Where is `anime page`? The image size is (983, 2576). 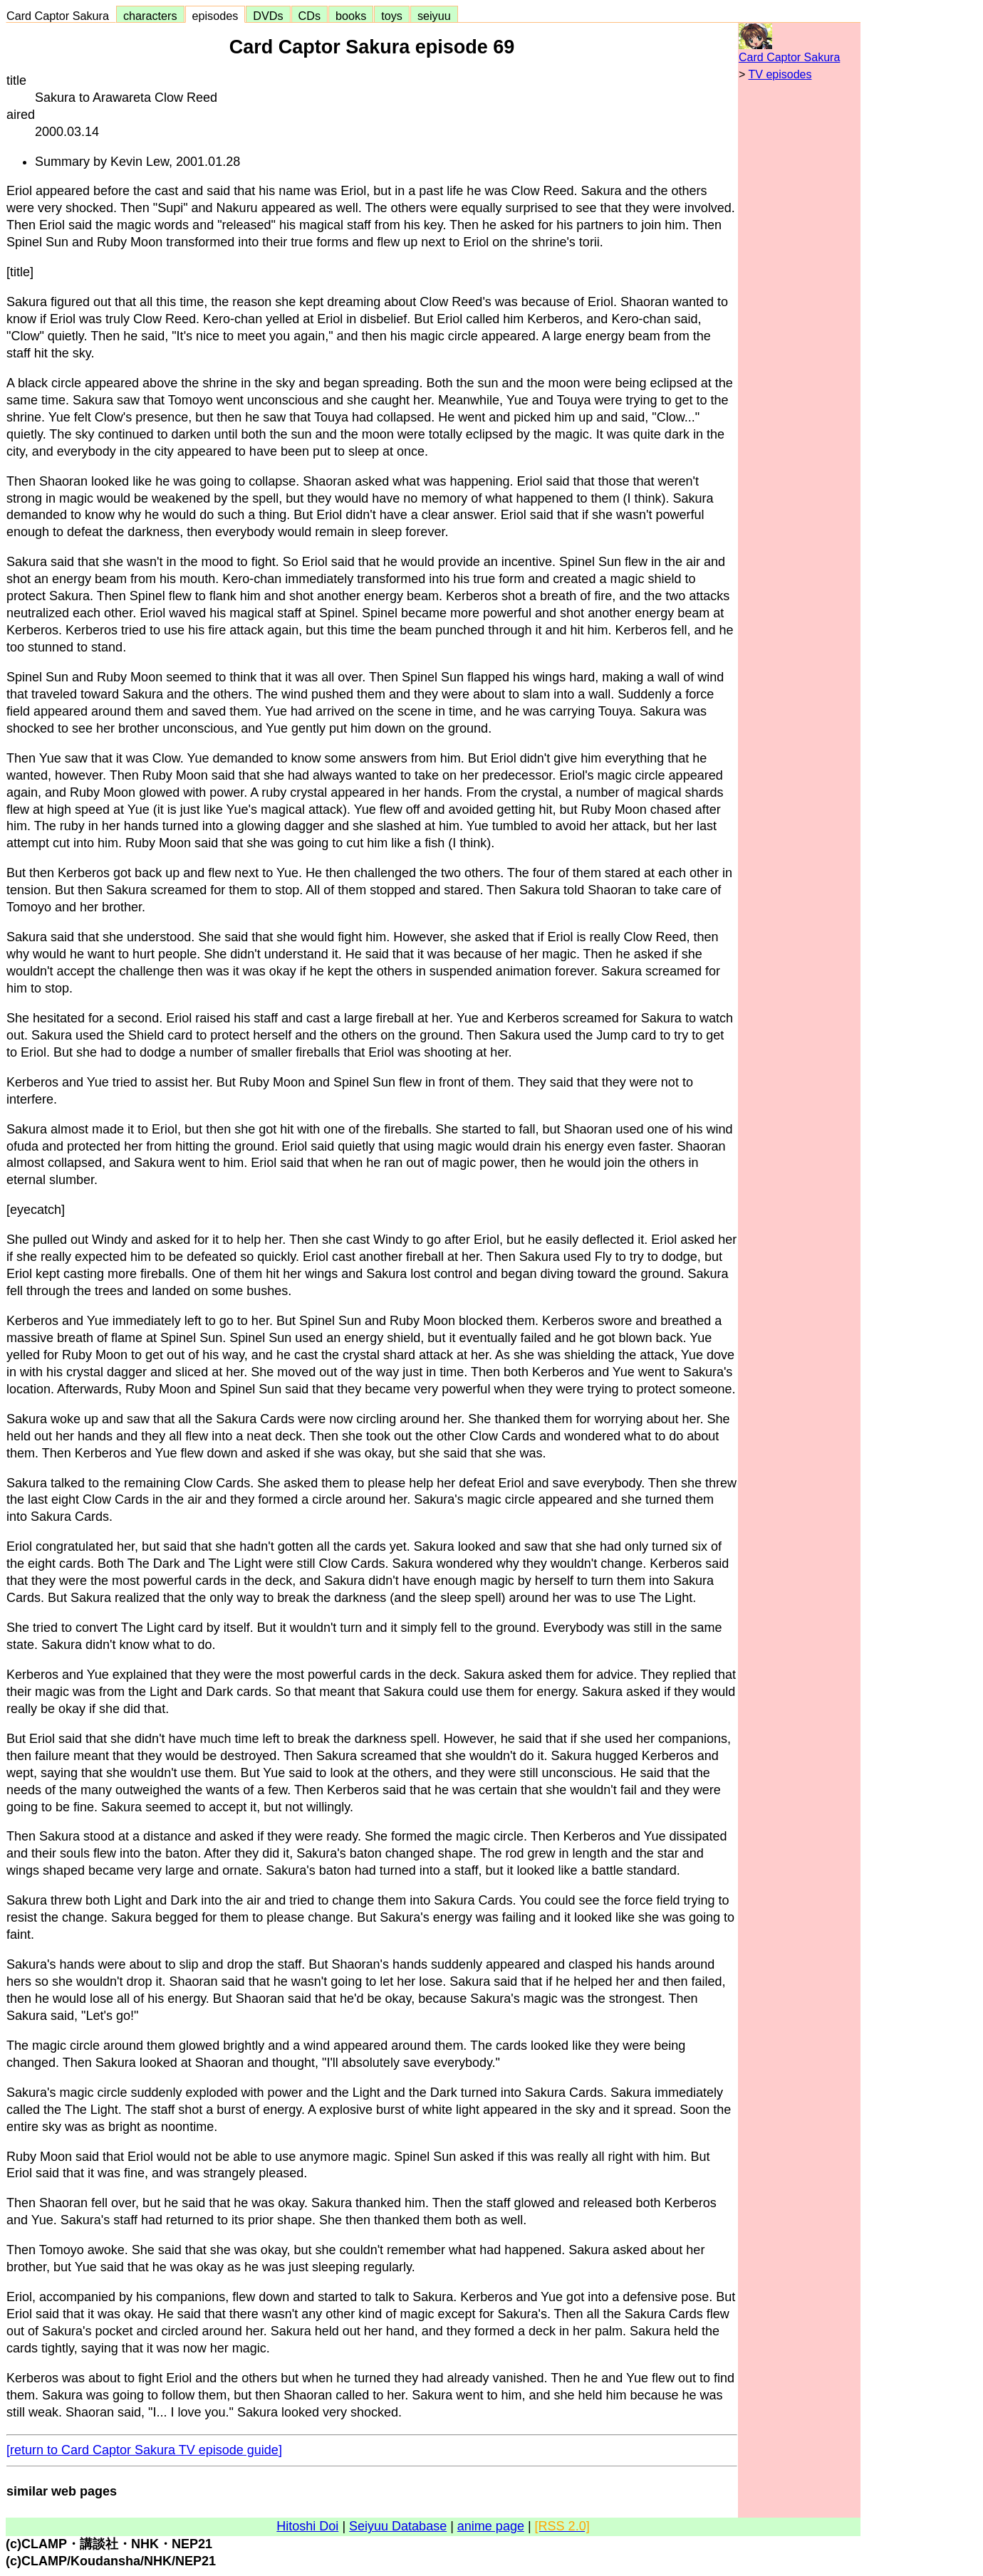 anime page is located at coordinates (490, 2526).